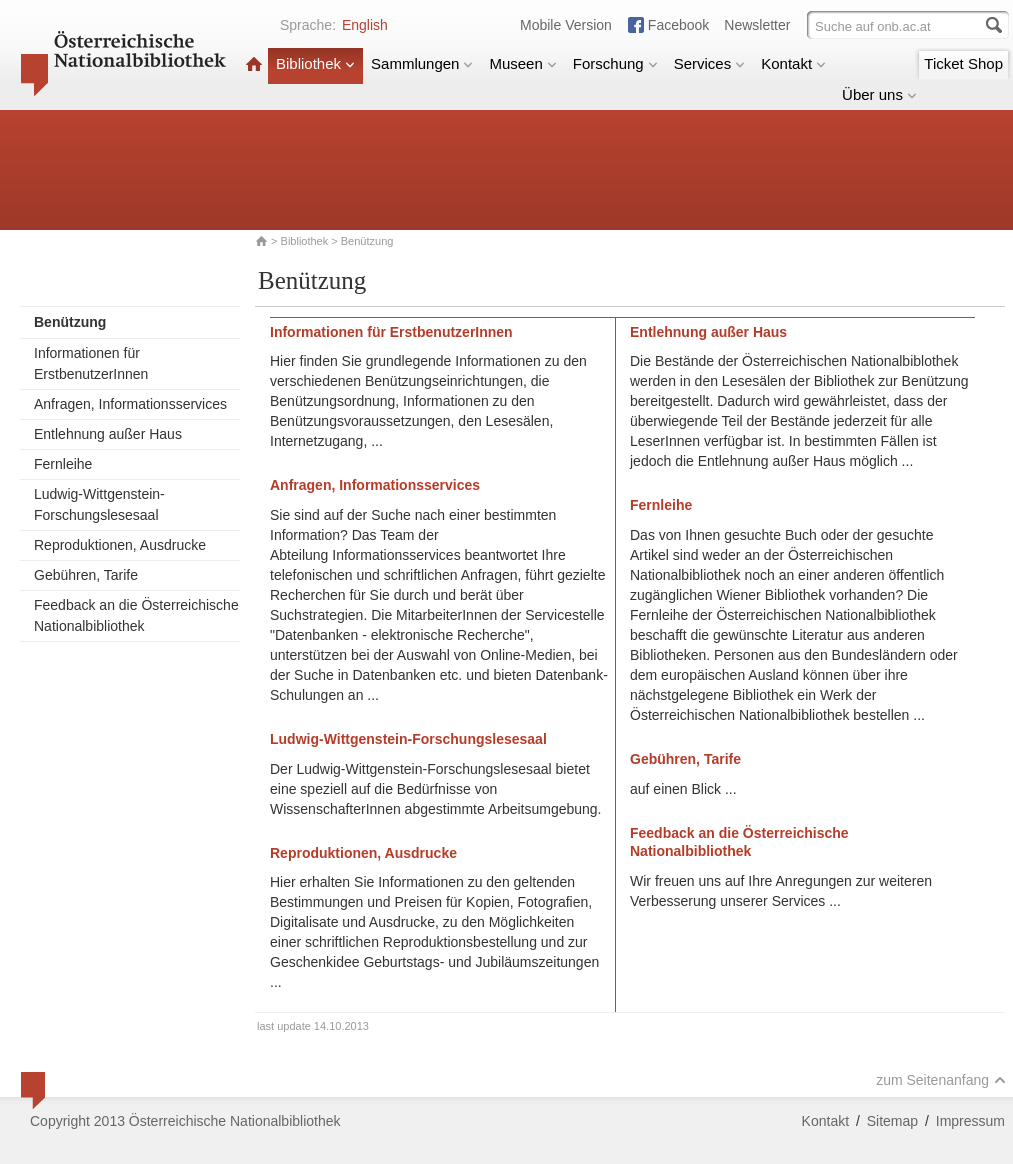  I want to click on Fernleihe, so click(63, 464).